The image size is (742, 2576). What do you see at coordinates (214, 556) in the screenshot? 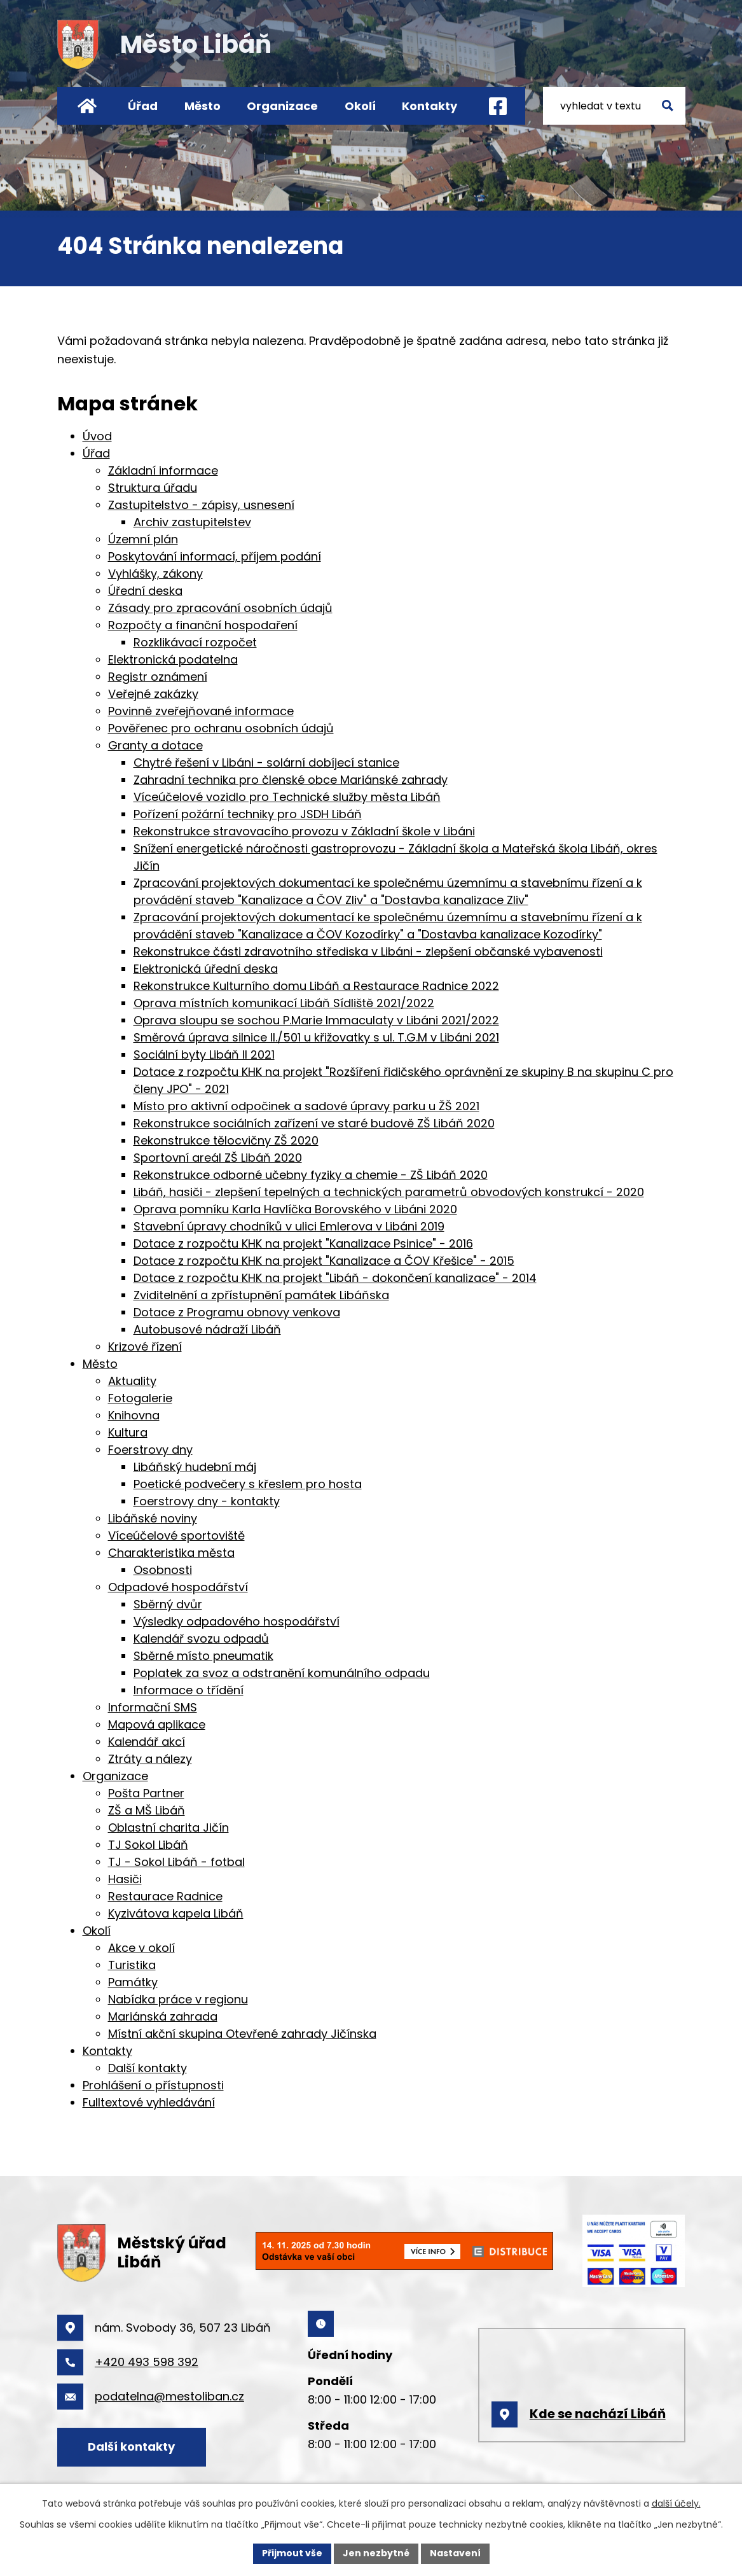
I see `Poskytování informací, příjem podání` at bounding box center [214, 556].